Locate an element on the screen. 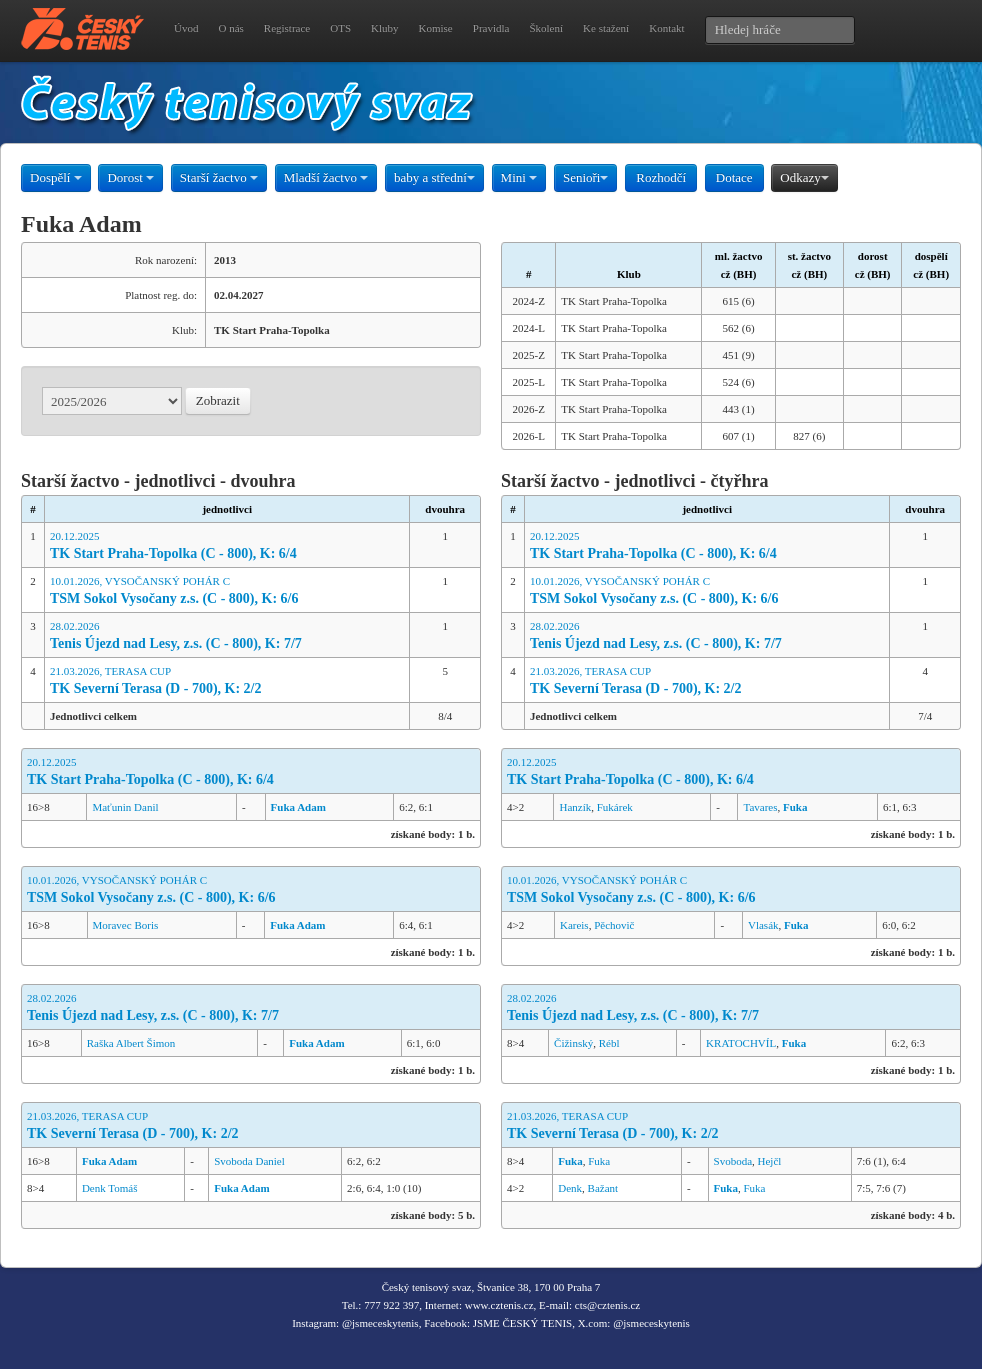  Maťunin Danil is located at coordinates (125, 807).